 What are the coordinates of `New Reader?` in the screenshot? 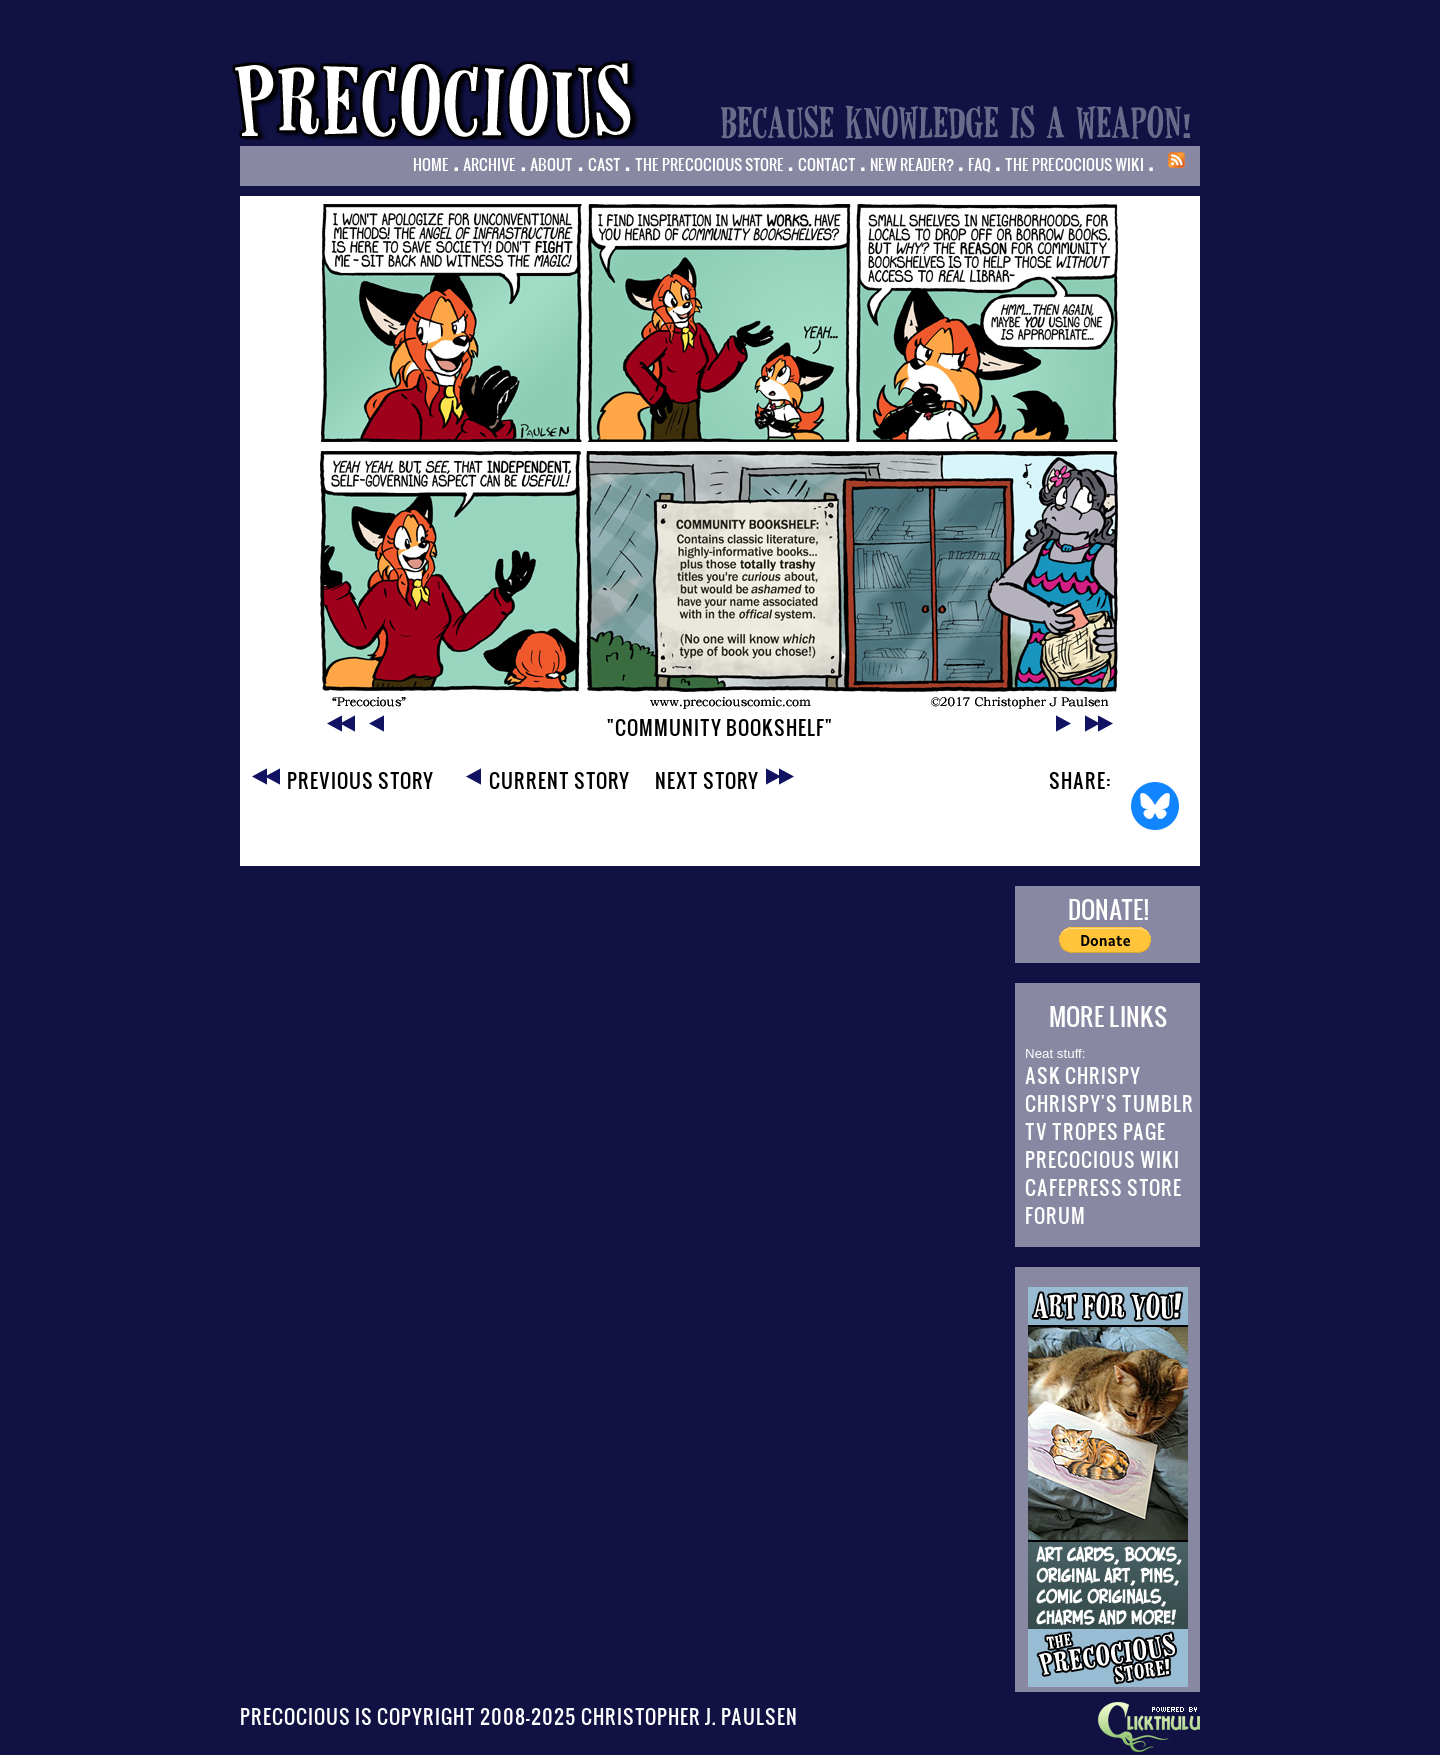 It's located at (912, 164).